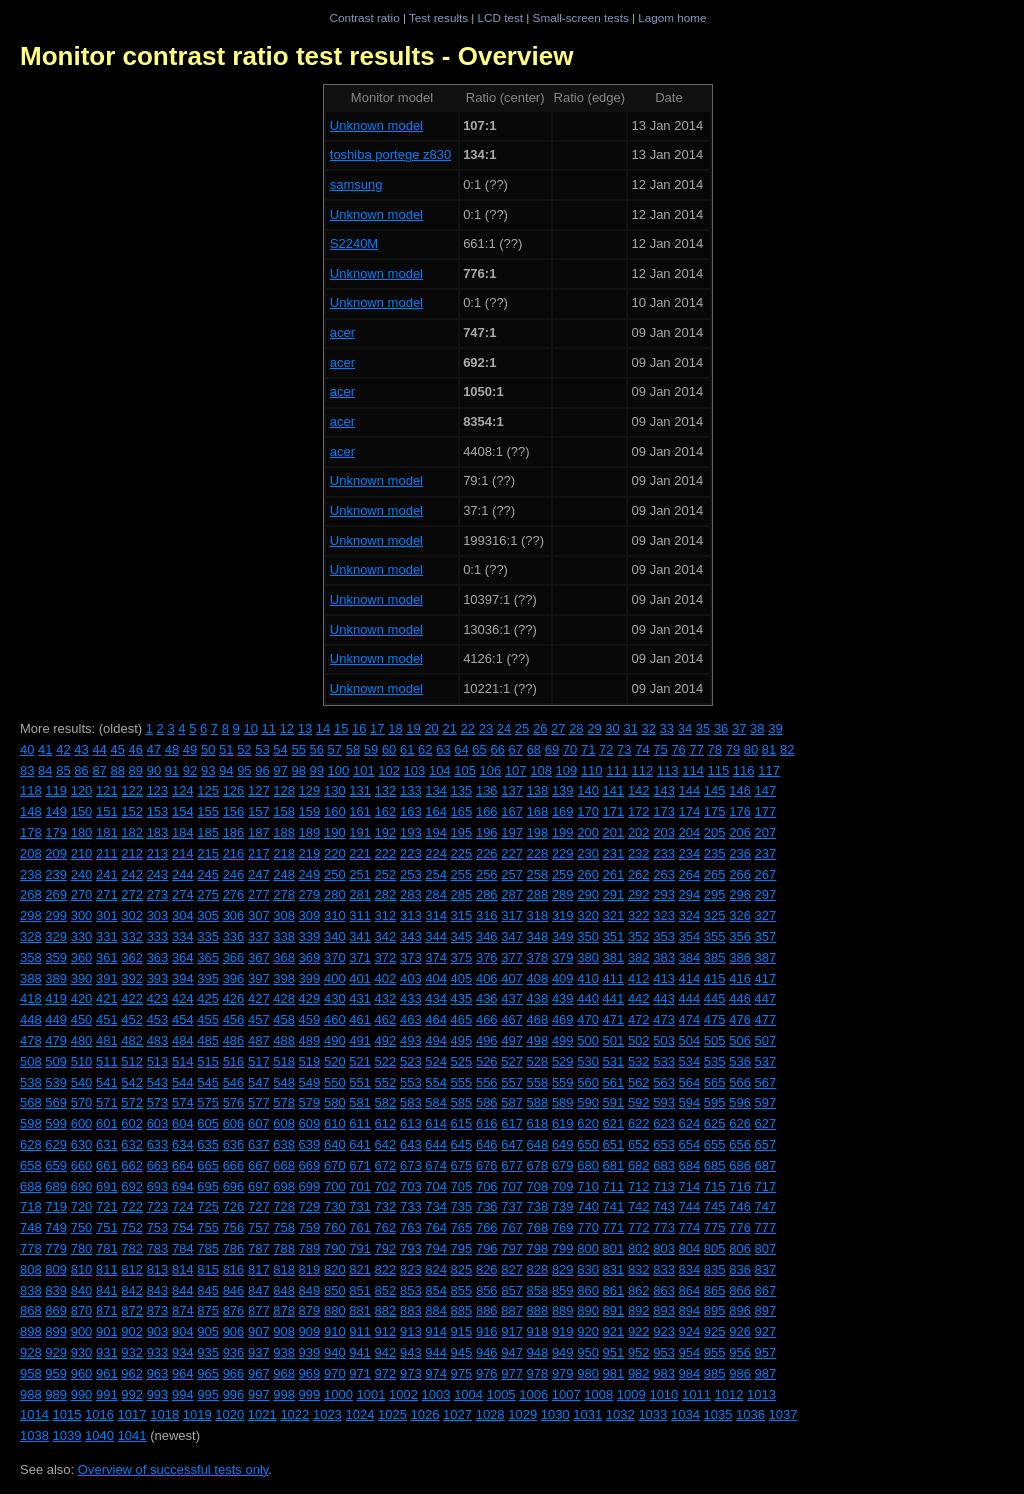  What do you see at coordinates (287, 728) in the screenshot?
I see `12` at bounding box center [287, 728].